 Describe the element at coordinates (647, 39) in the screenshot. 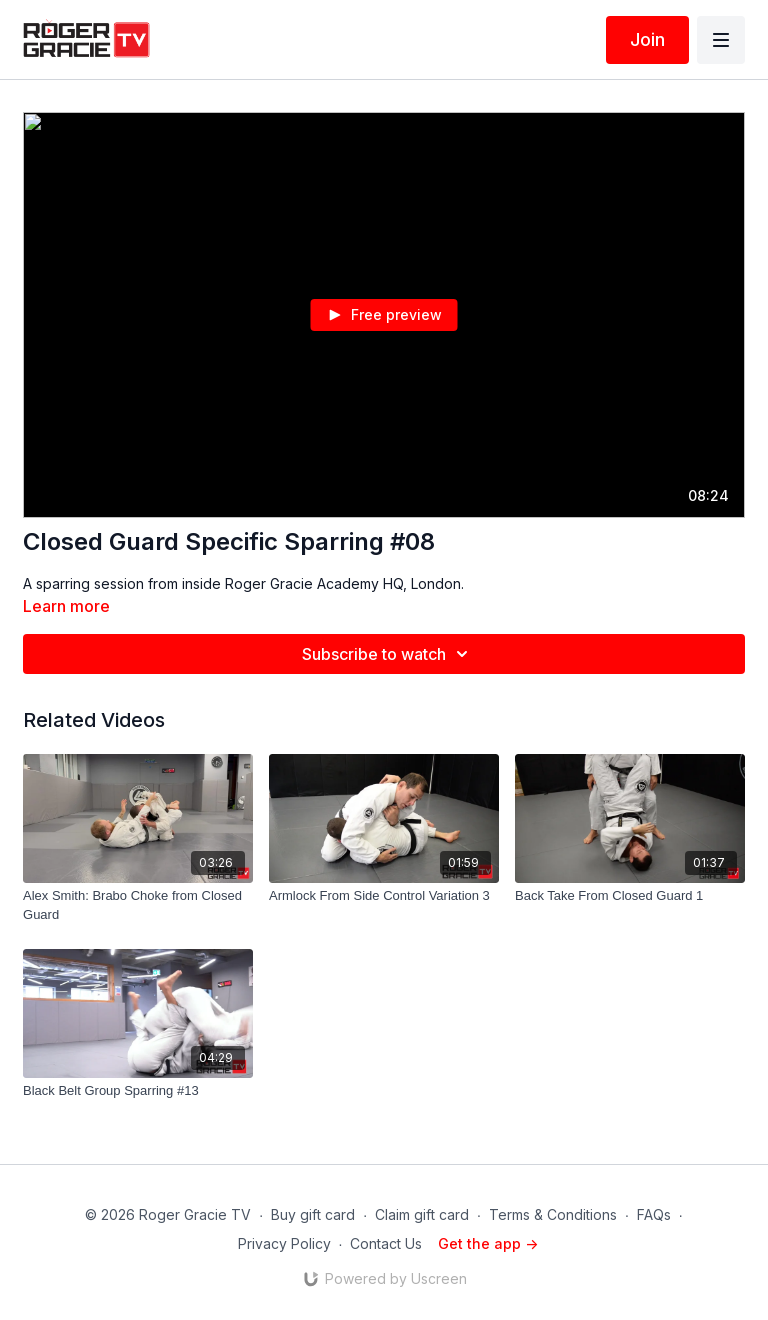

I see `Join` at that location.